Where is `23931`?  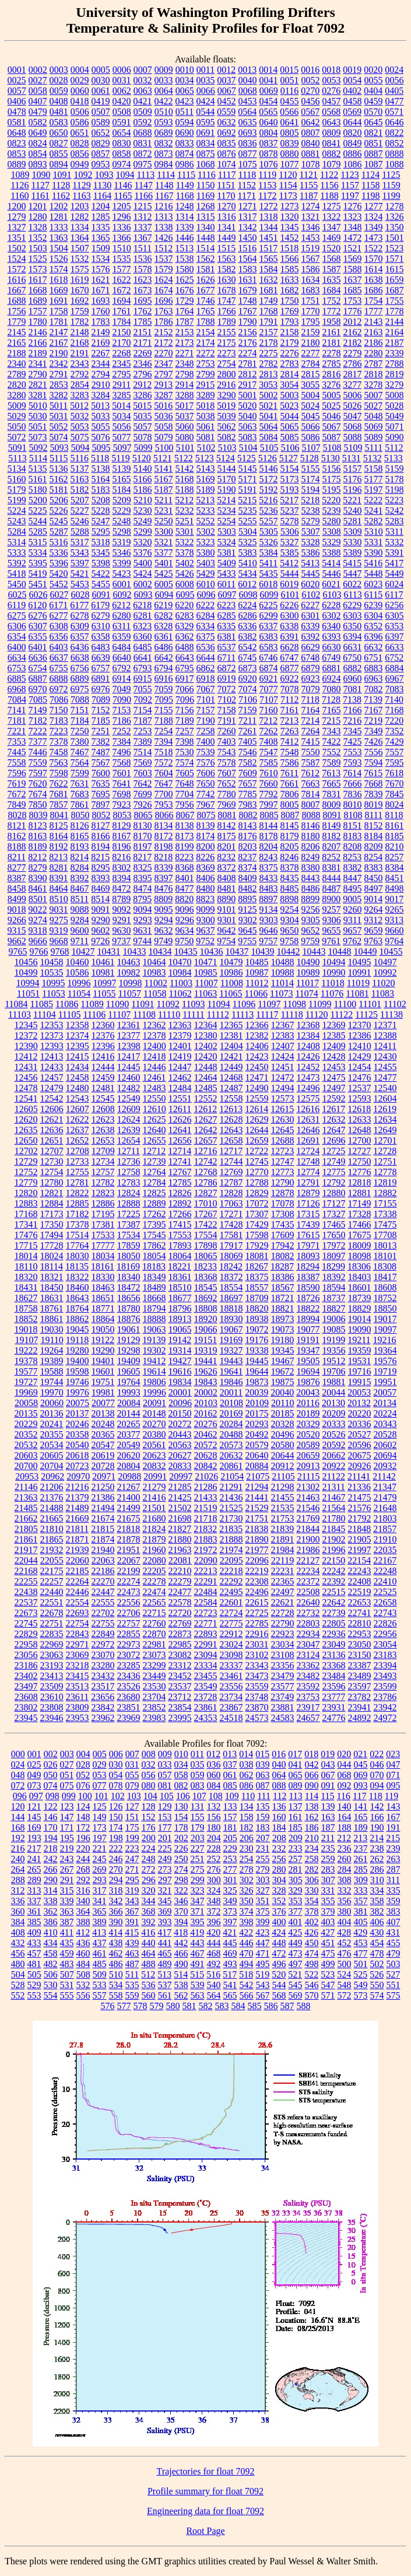
23931 is located at coordinates (334, 1707).